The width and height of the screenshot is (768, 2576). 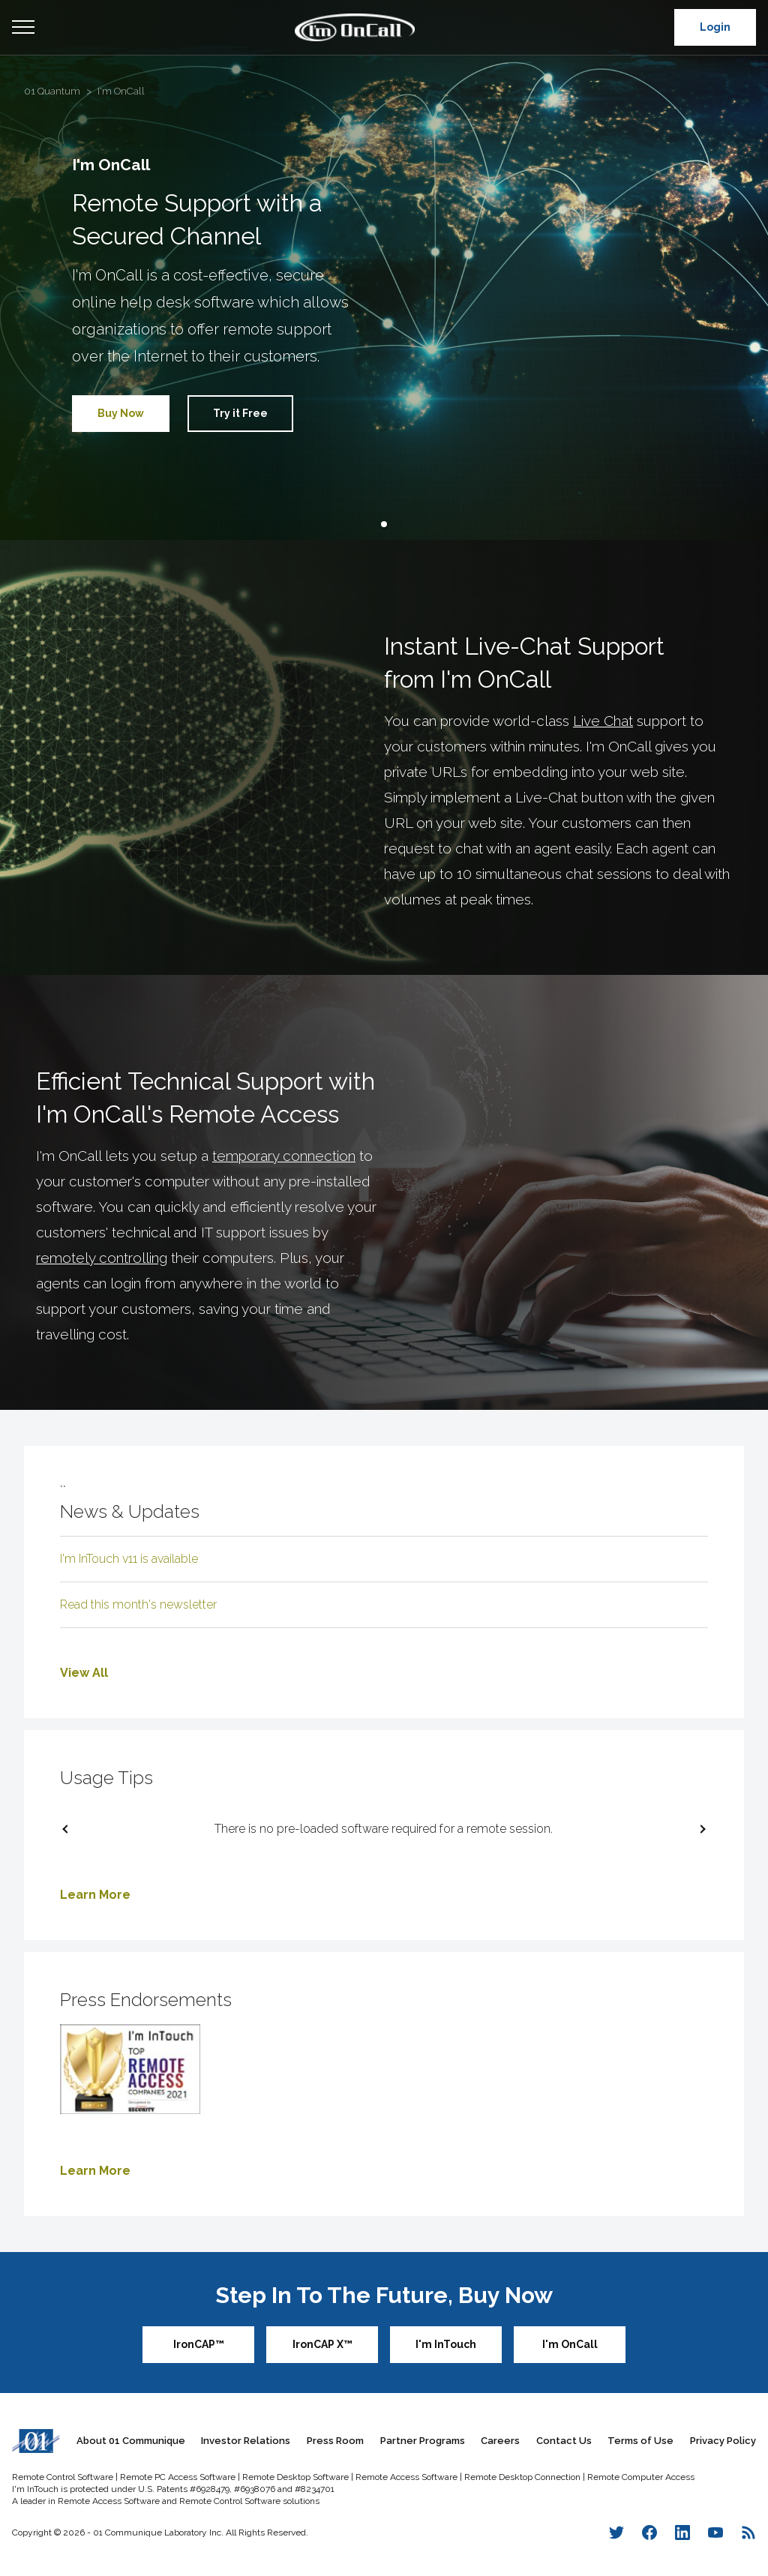 What do you see at coordinates (52, 91) in the screenshot?
I see `01 Quantum` at bounding box center [52, 91].